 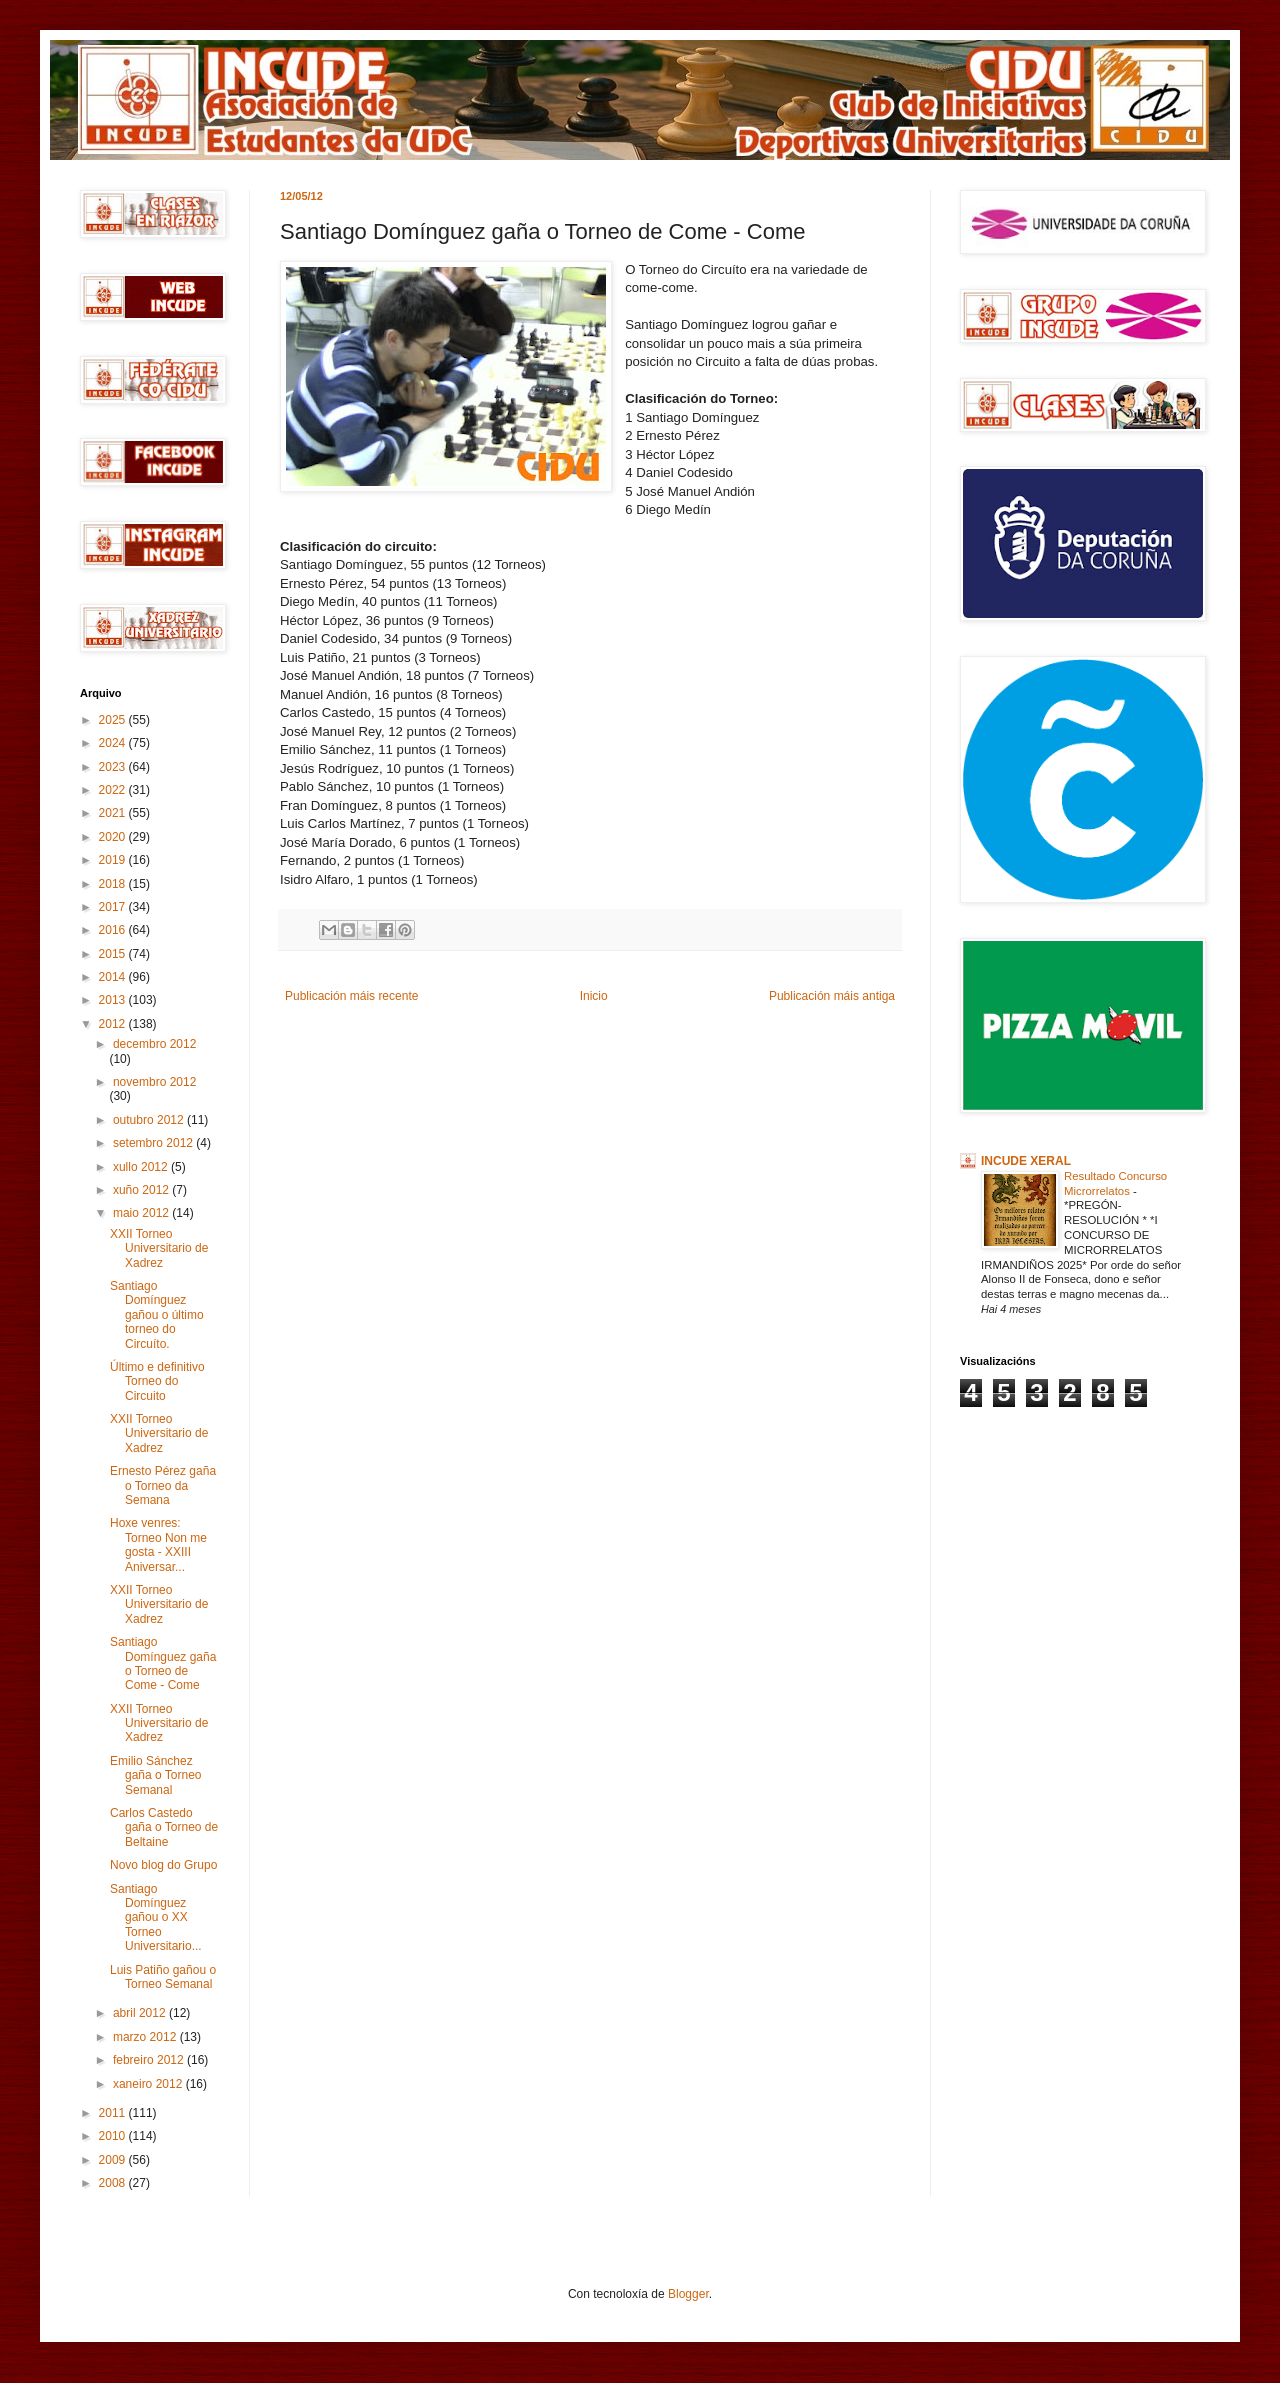 I want to click on 2024, so click(x=114, y=743).